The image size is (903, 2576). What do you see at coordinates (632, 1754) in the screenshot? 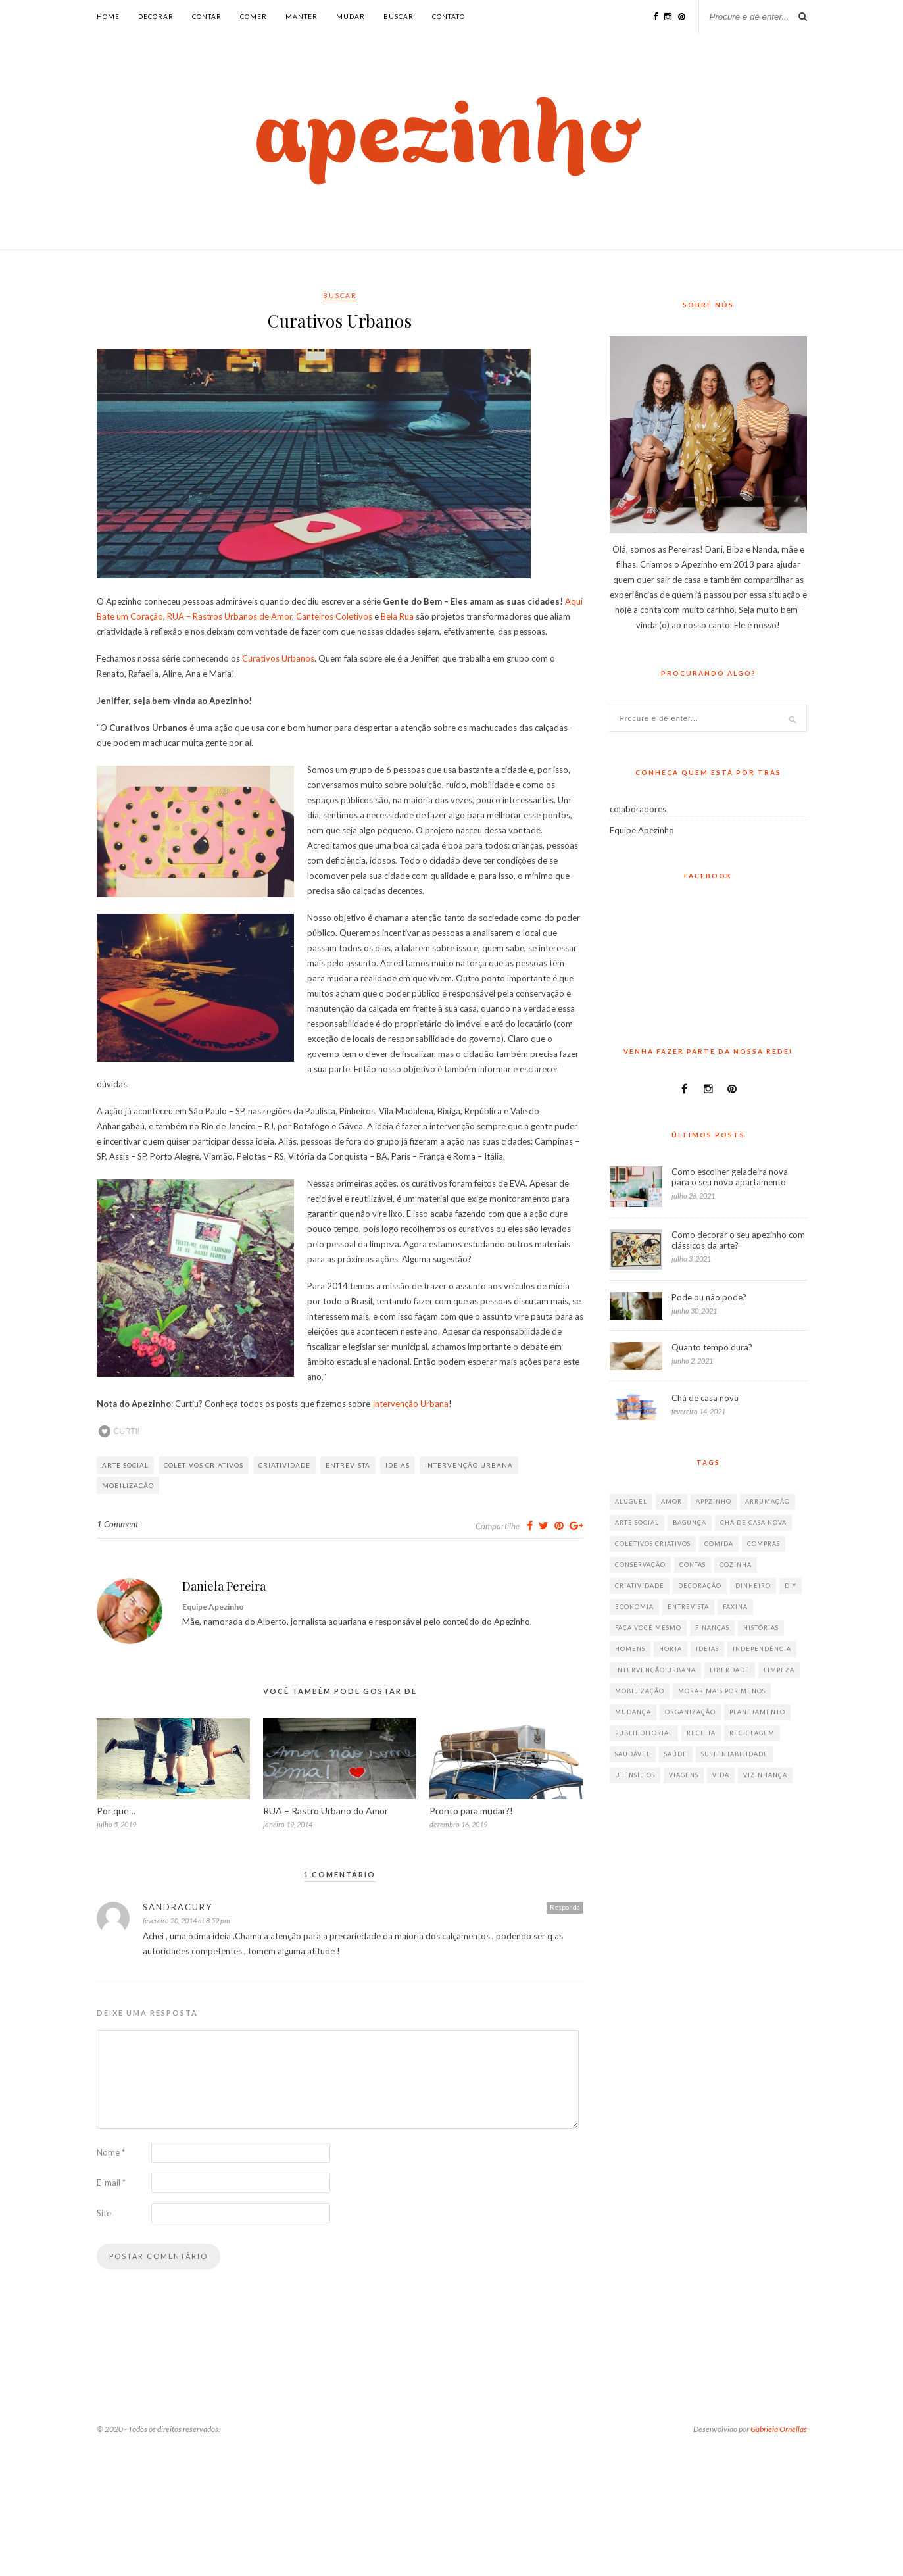
I see `saudável [saudável (32 itens)]` at bounding box center [632, 1754].